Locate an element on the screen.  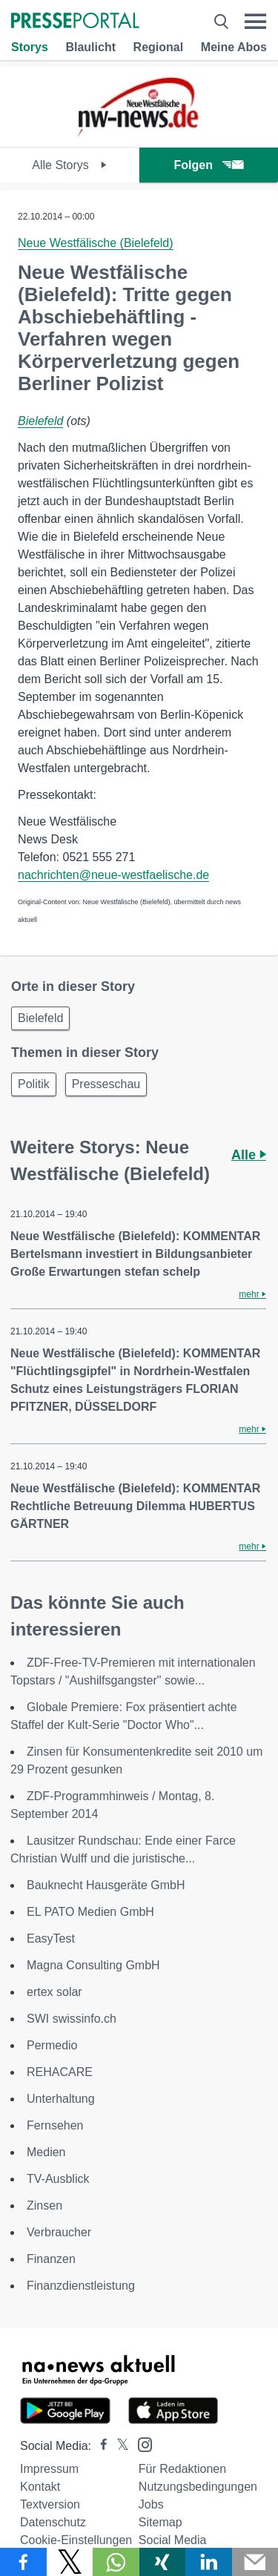
[Suche öffnen] is located at coordinates (221, 21).